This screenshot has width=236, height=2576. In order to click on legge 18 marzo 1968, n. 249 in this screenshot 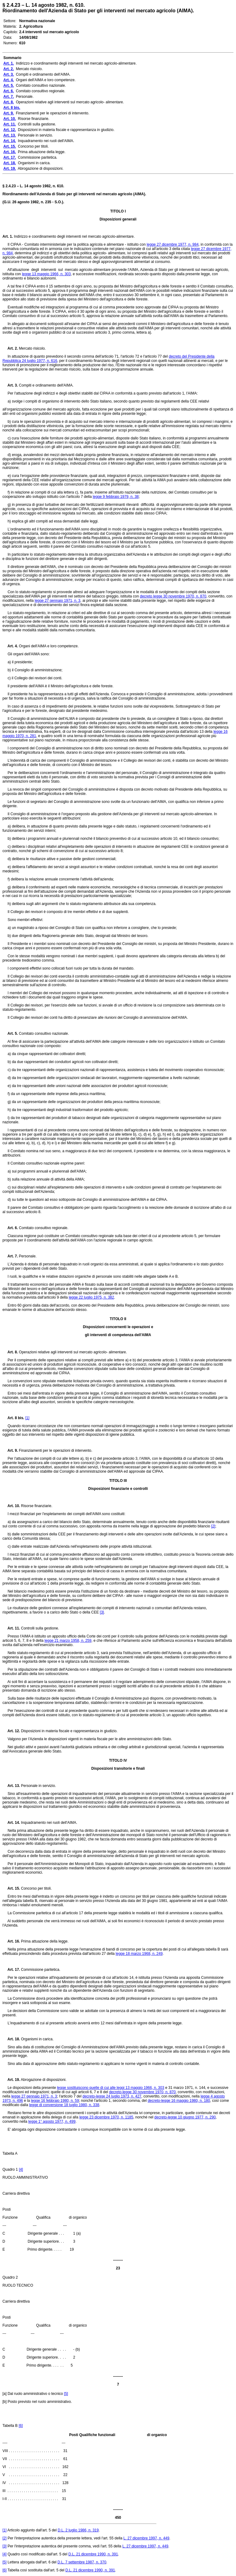, I will do `click(139, 1953)`.